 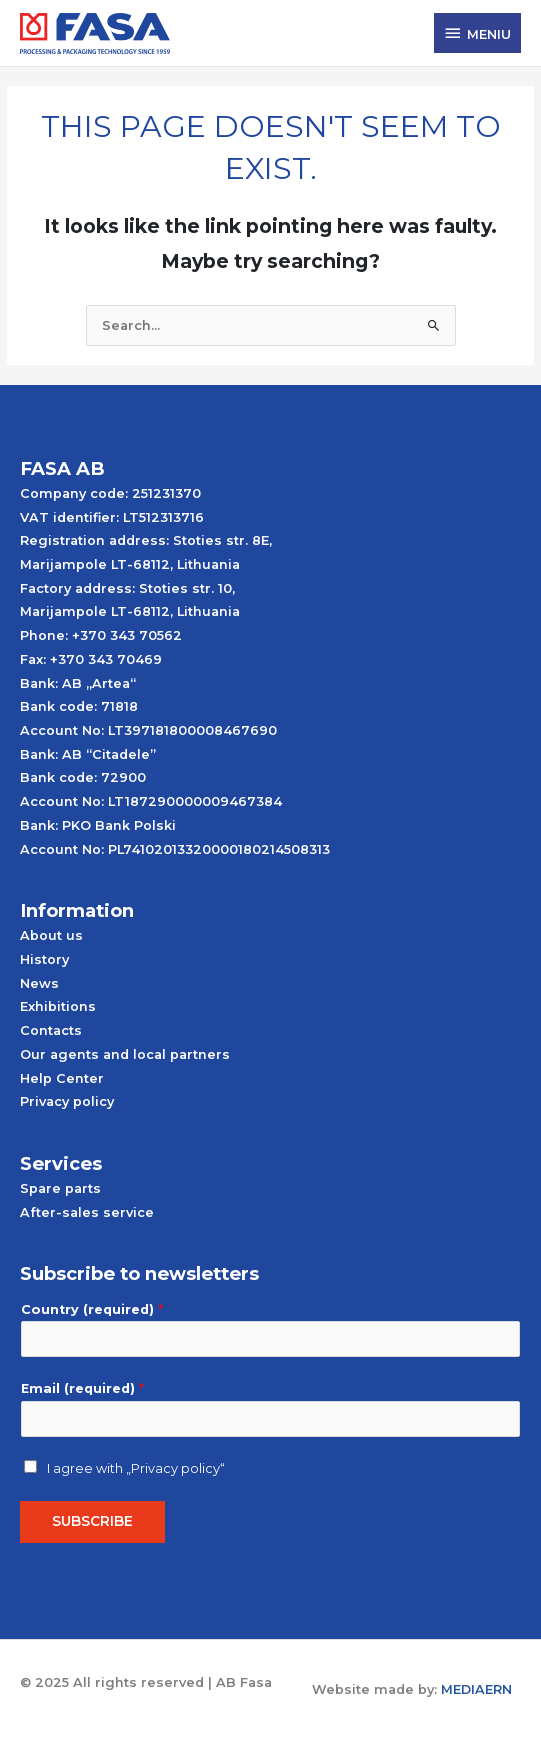 I want to click on Our agents and local partners, so click(x=125, y=1054).